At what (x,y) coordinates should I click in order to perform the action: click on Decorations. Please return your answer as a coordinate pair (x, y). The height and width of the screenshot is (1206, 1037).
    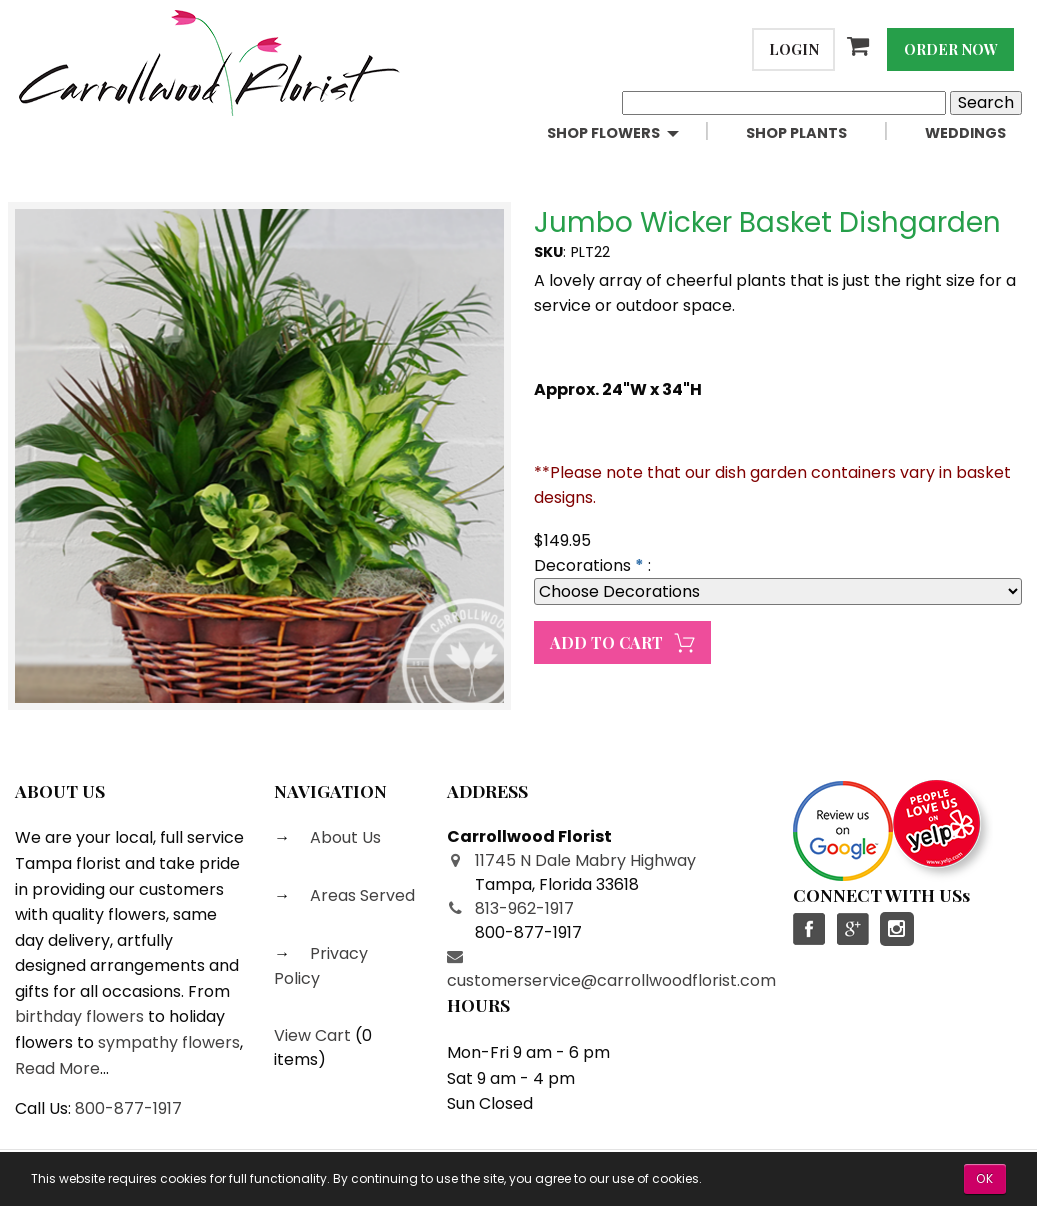
    Looking at the image, I should click on (582, 565).